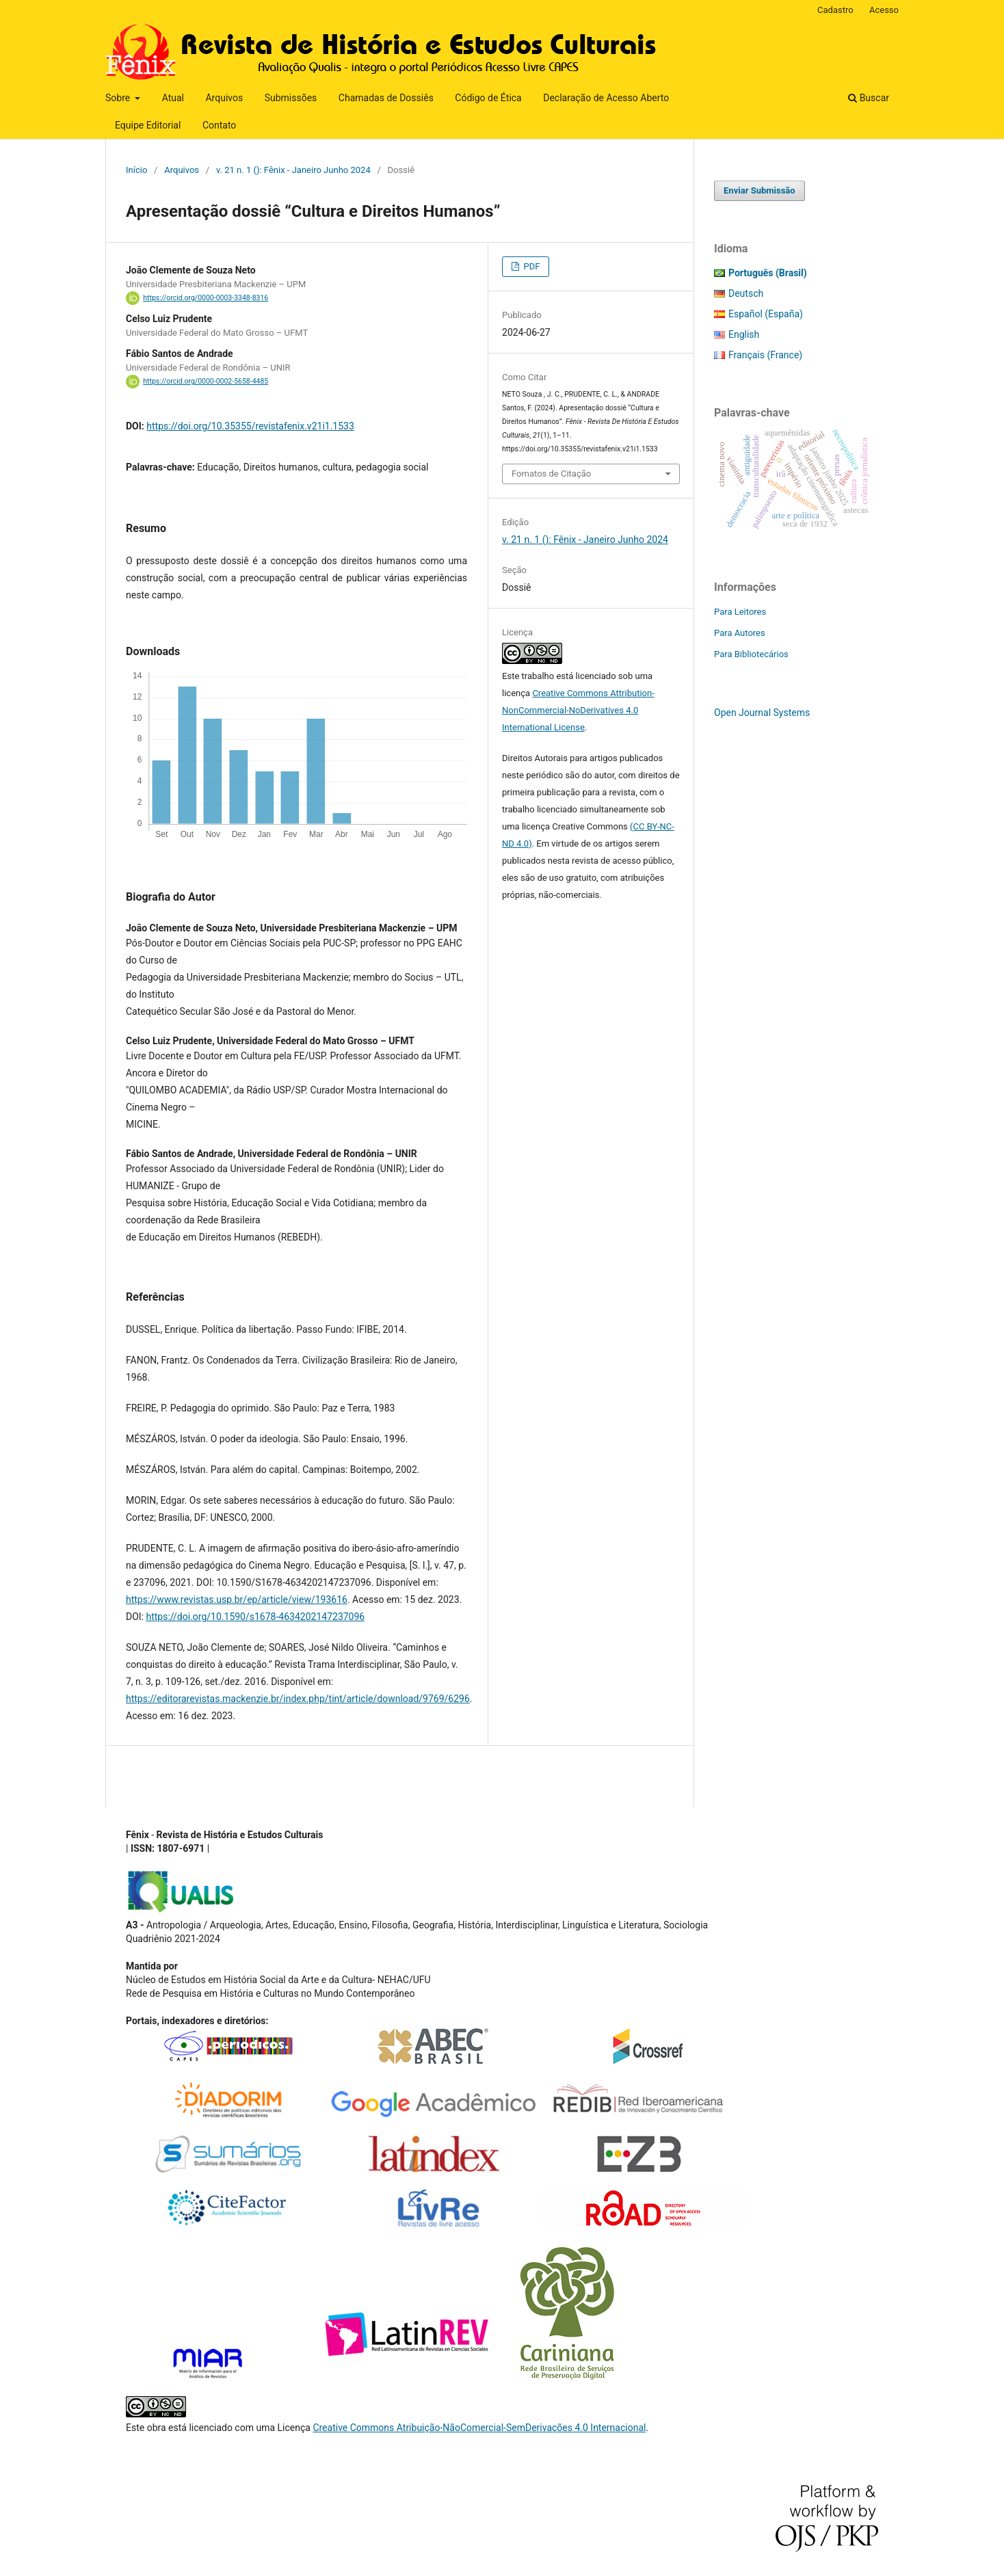  I want to click on Para Bibliotecários, so click(751, 654).